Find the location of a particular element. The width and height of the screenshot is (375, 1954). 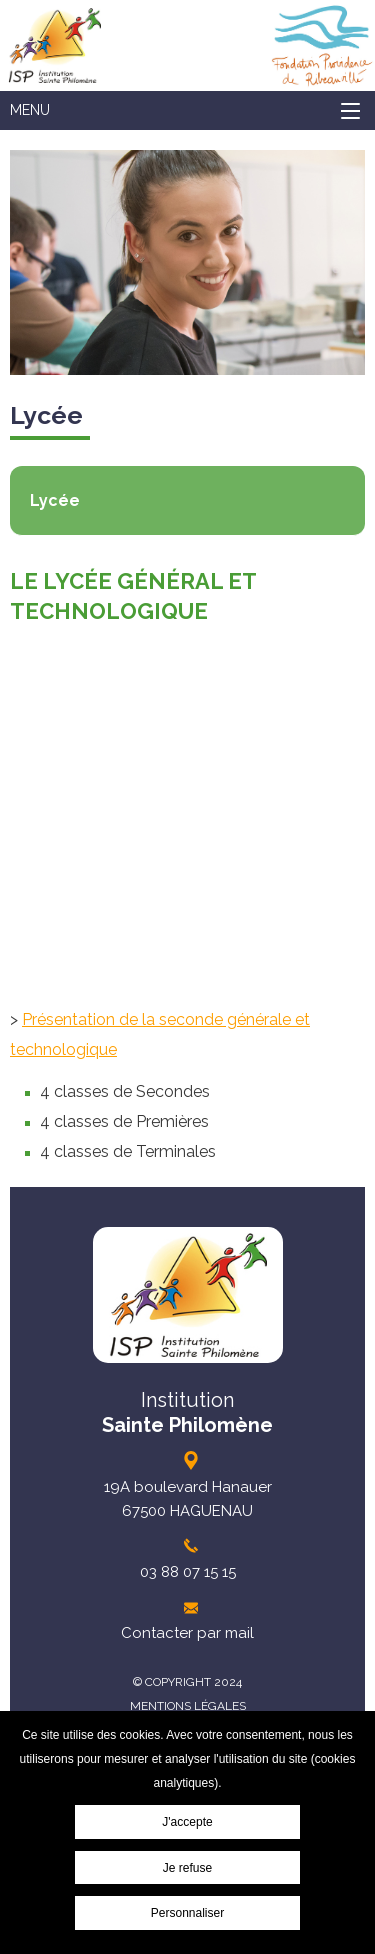

03 88 07 15 15 is located at coordinates (188, 1572).